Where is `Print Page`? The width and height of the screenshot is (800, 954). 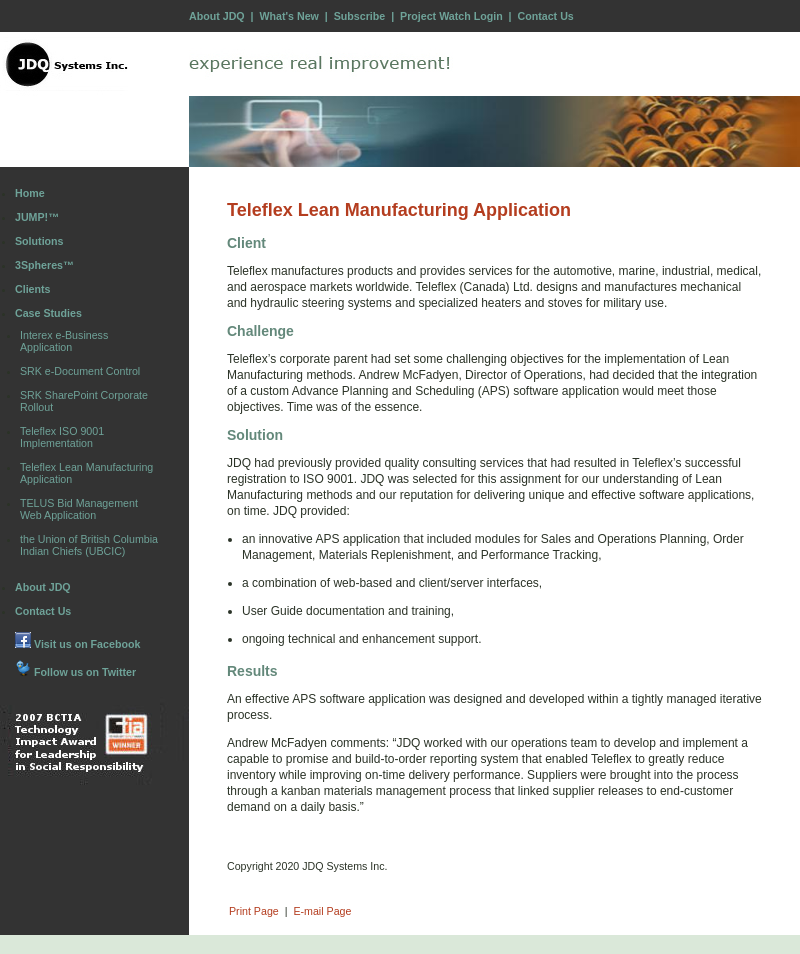
Print Page is located at coordinates (254, 911).